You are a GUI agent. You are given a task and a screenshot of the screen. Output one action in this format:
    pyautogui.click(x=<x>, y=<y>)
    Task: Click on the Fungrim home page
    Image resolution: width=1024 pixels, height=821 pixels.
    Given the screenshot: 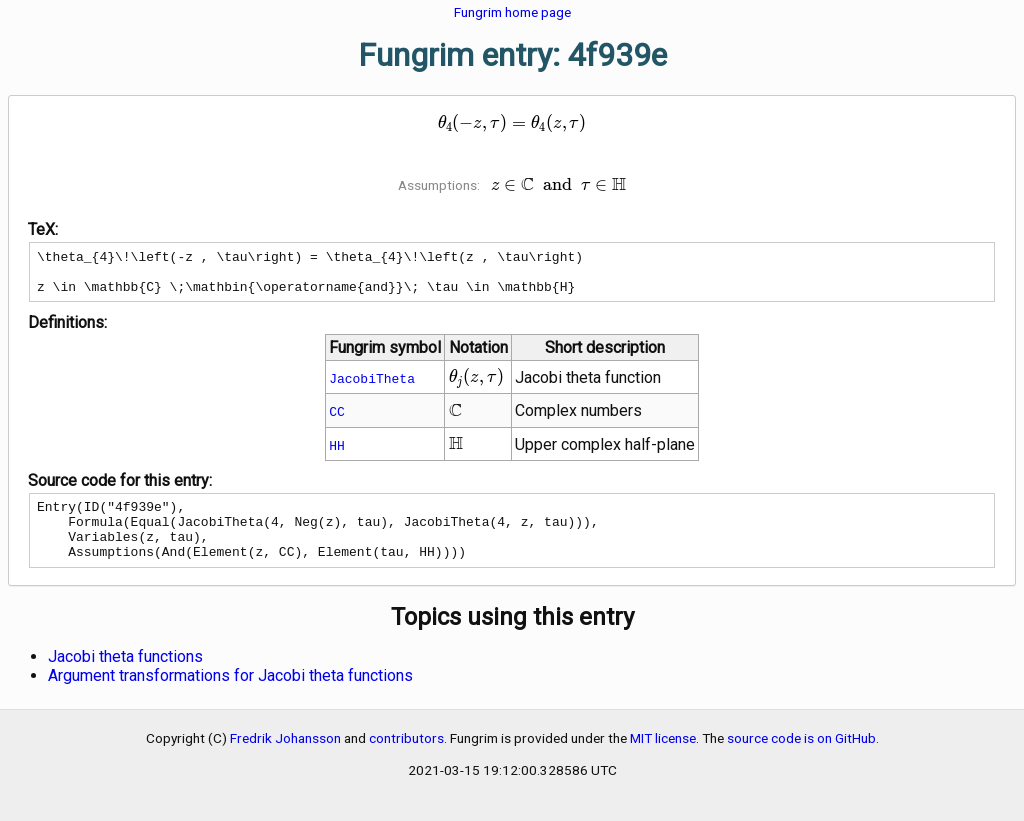 What is the action you would take?
    pyautogui.click(x=512, y=12)
    